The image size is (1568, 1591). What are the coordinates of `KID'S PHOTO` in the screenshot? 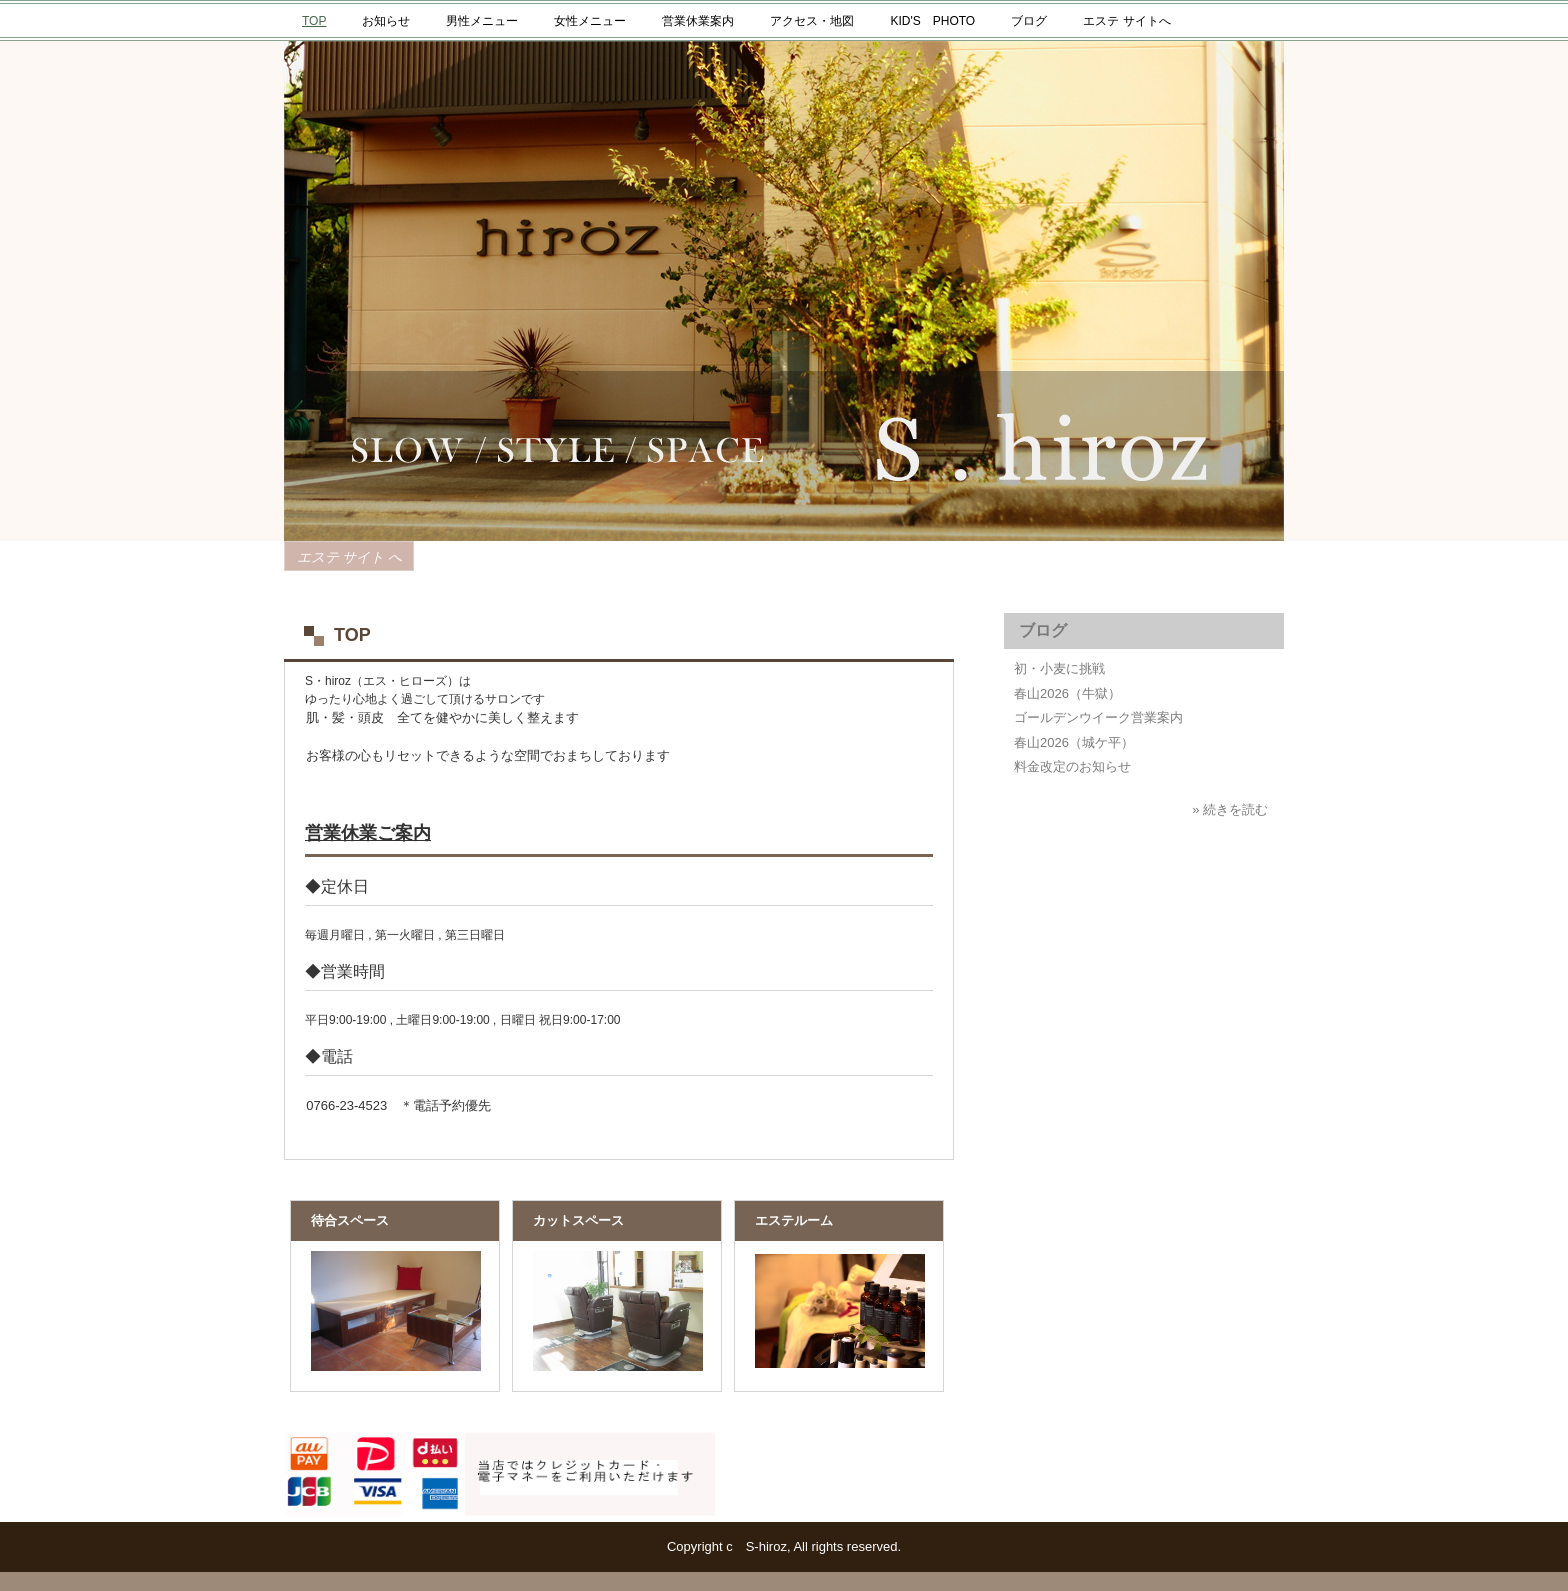 It's located at (932, 21).